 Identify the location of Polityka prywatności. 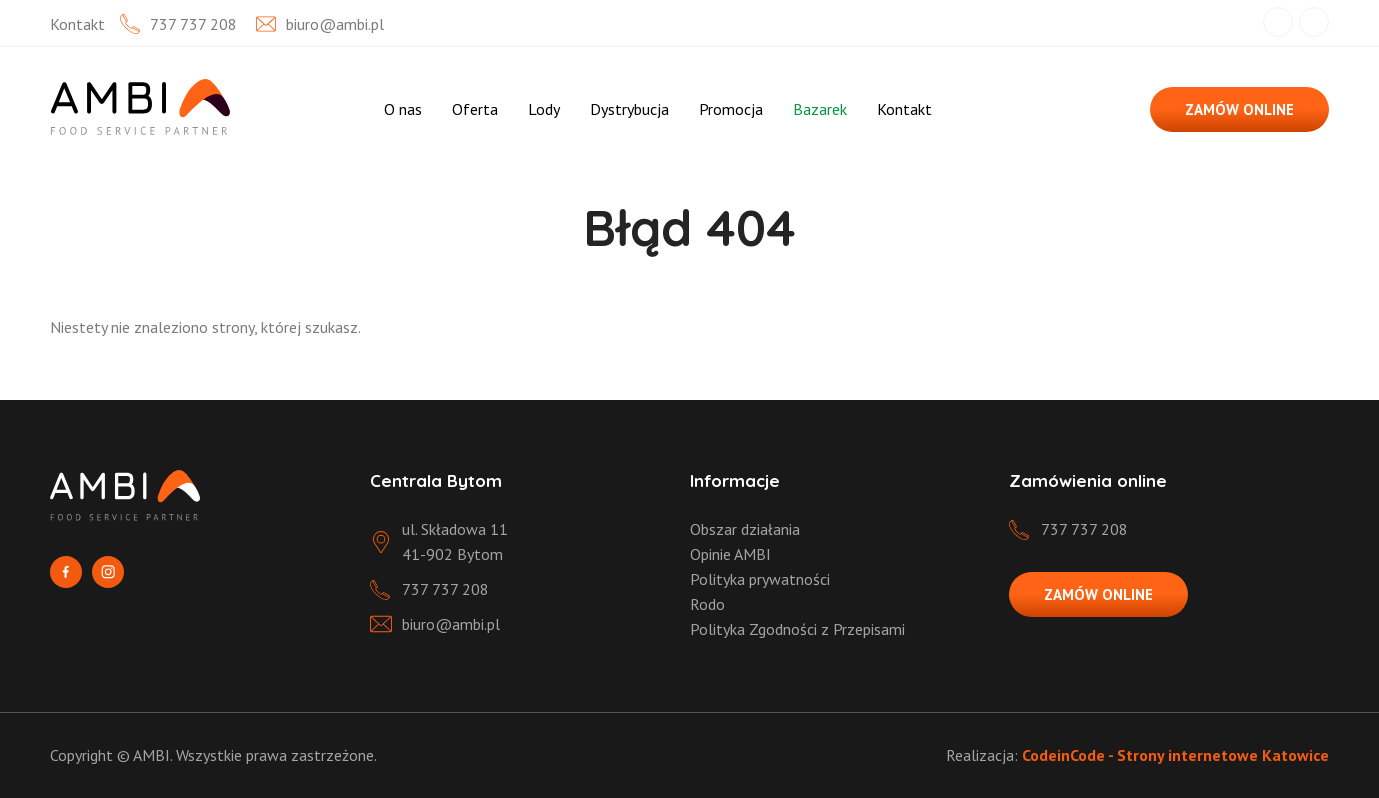
(760, 579).